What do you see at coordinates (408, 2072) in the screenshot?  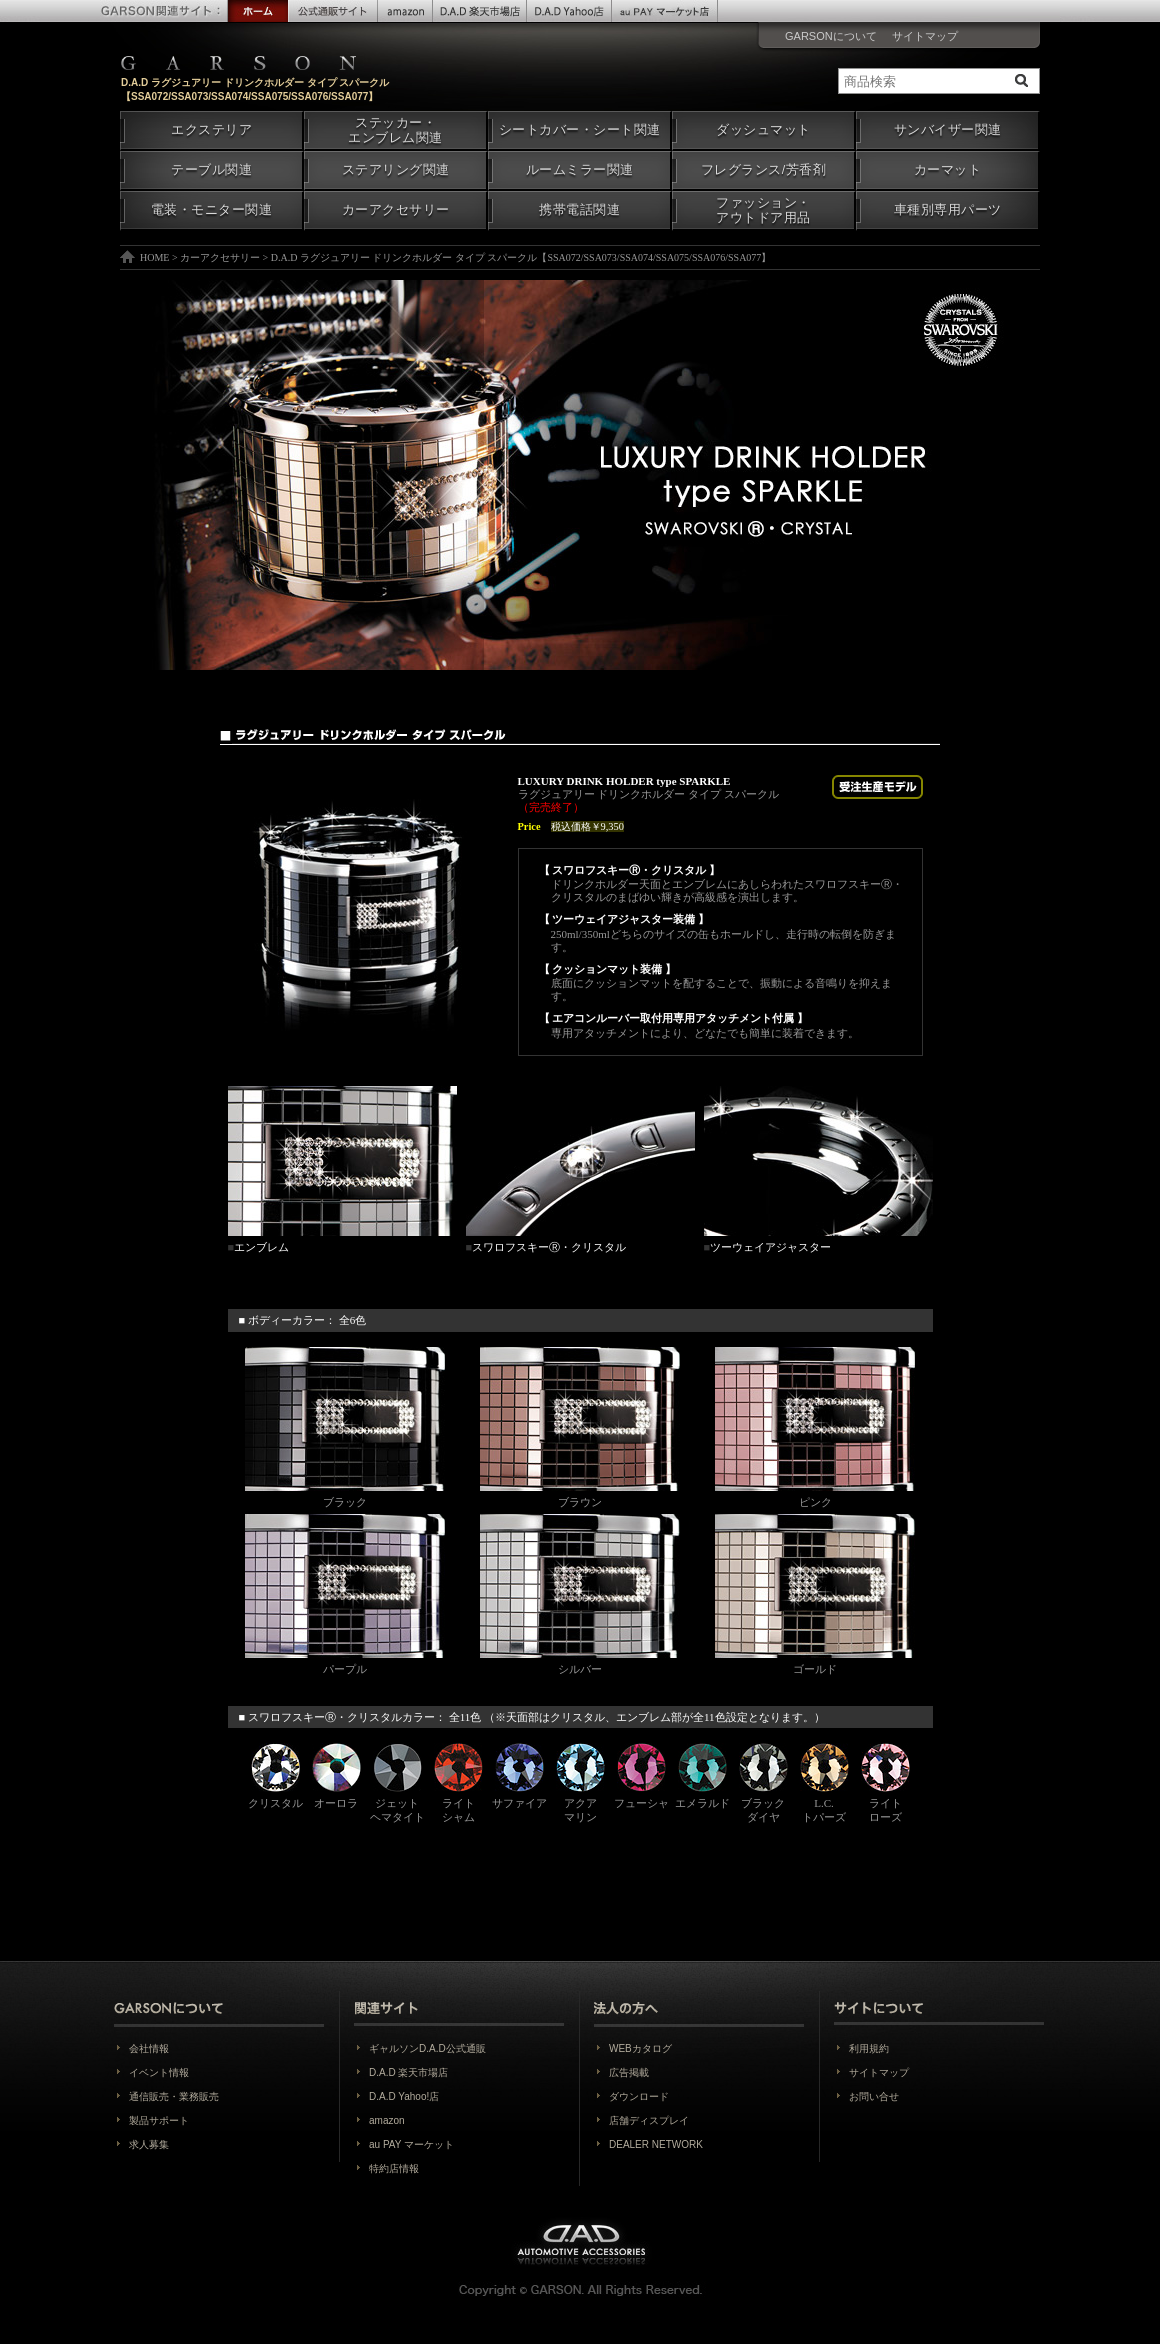 I see `D.A.D 楽天市場店` at bounding box center [408, 2072].